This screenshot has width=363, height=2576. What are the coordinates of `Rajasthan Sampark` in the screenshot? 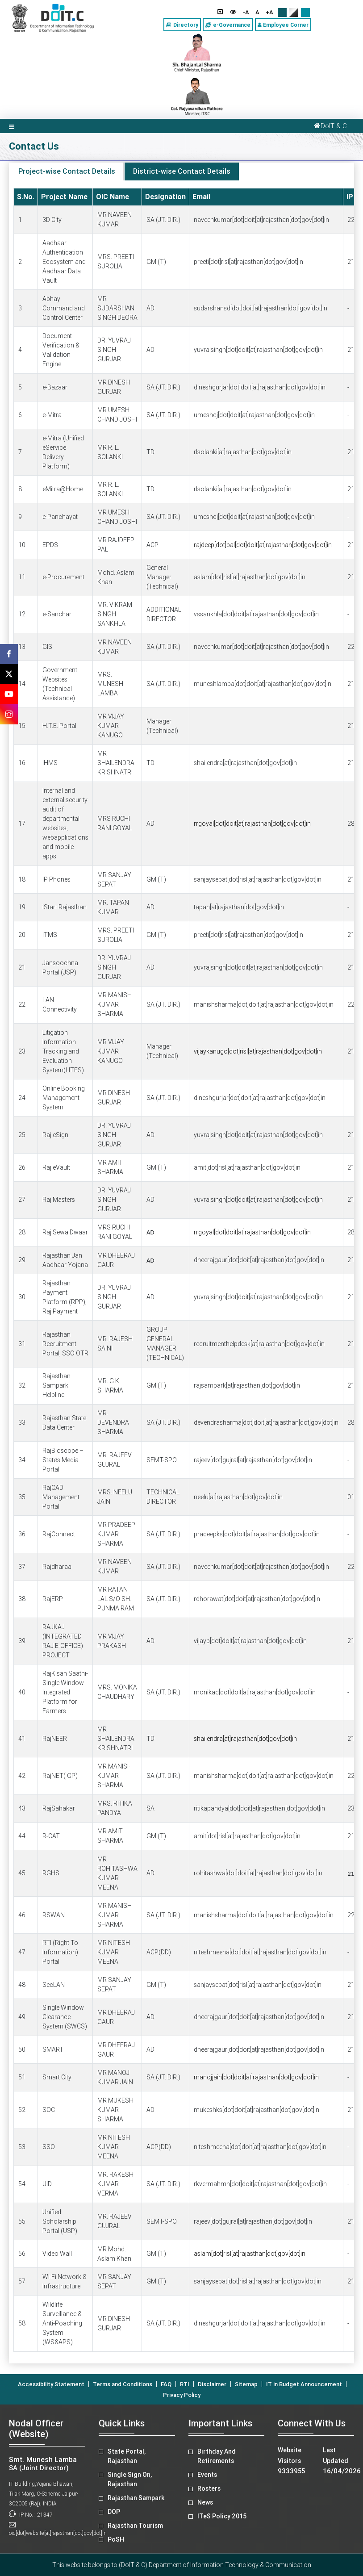 It's located at (136, 2497).